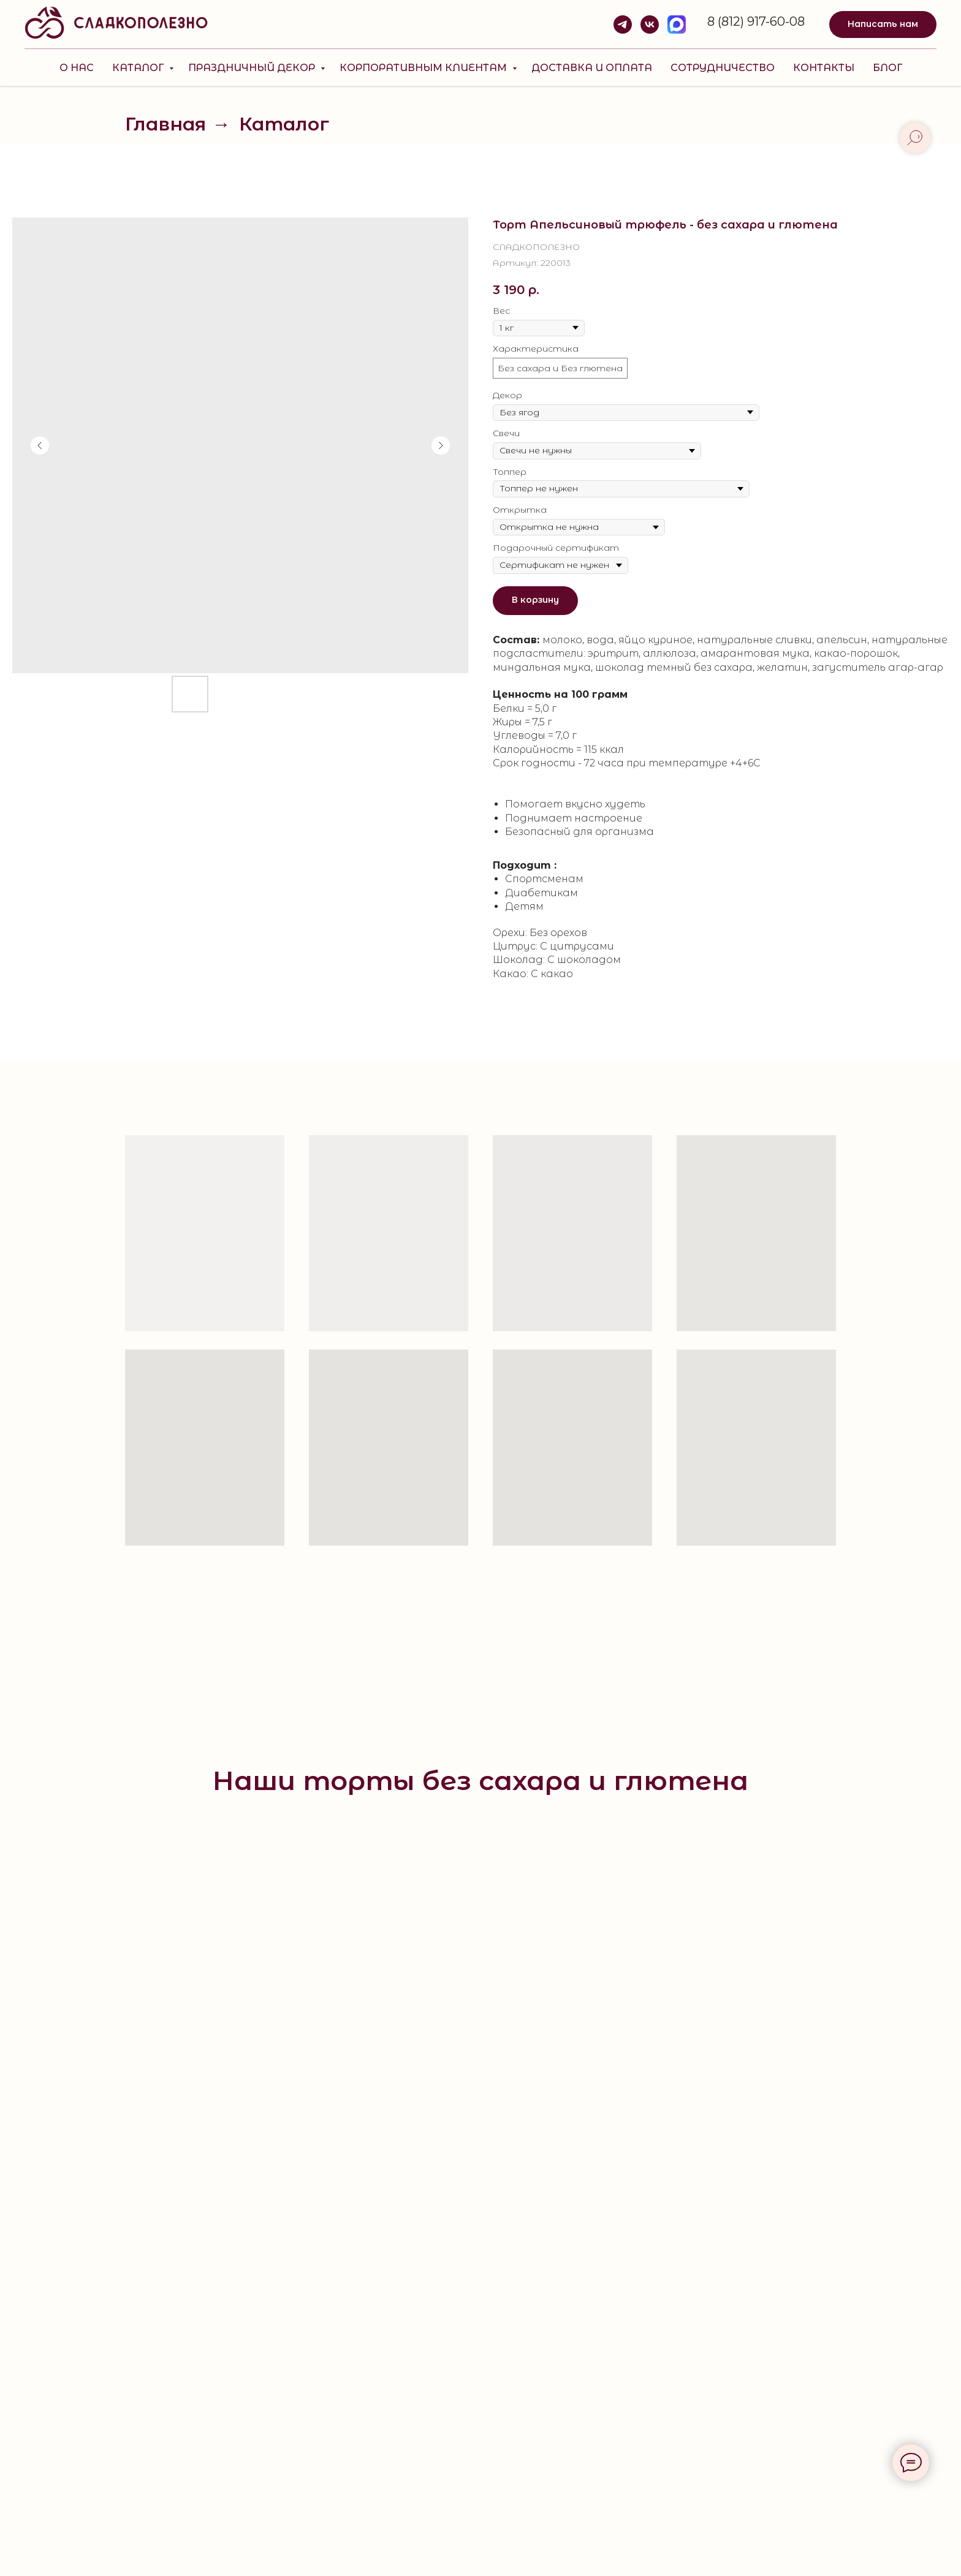 The width and height of the screenshot is (961, 2576). I want to click on Главная, so click(165, 124).